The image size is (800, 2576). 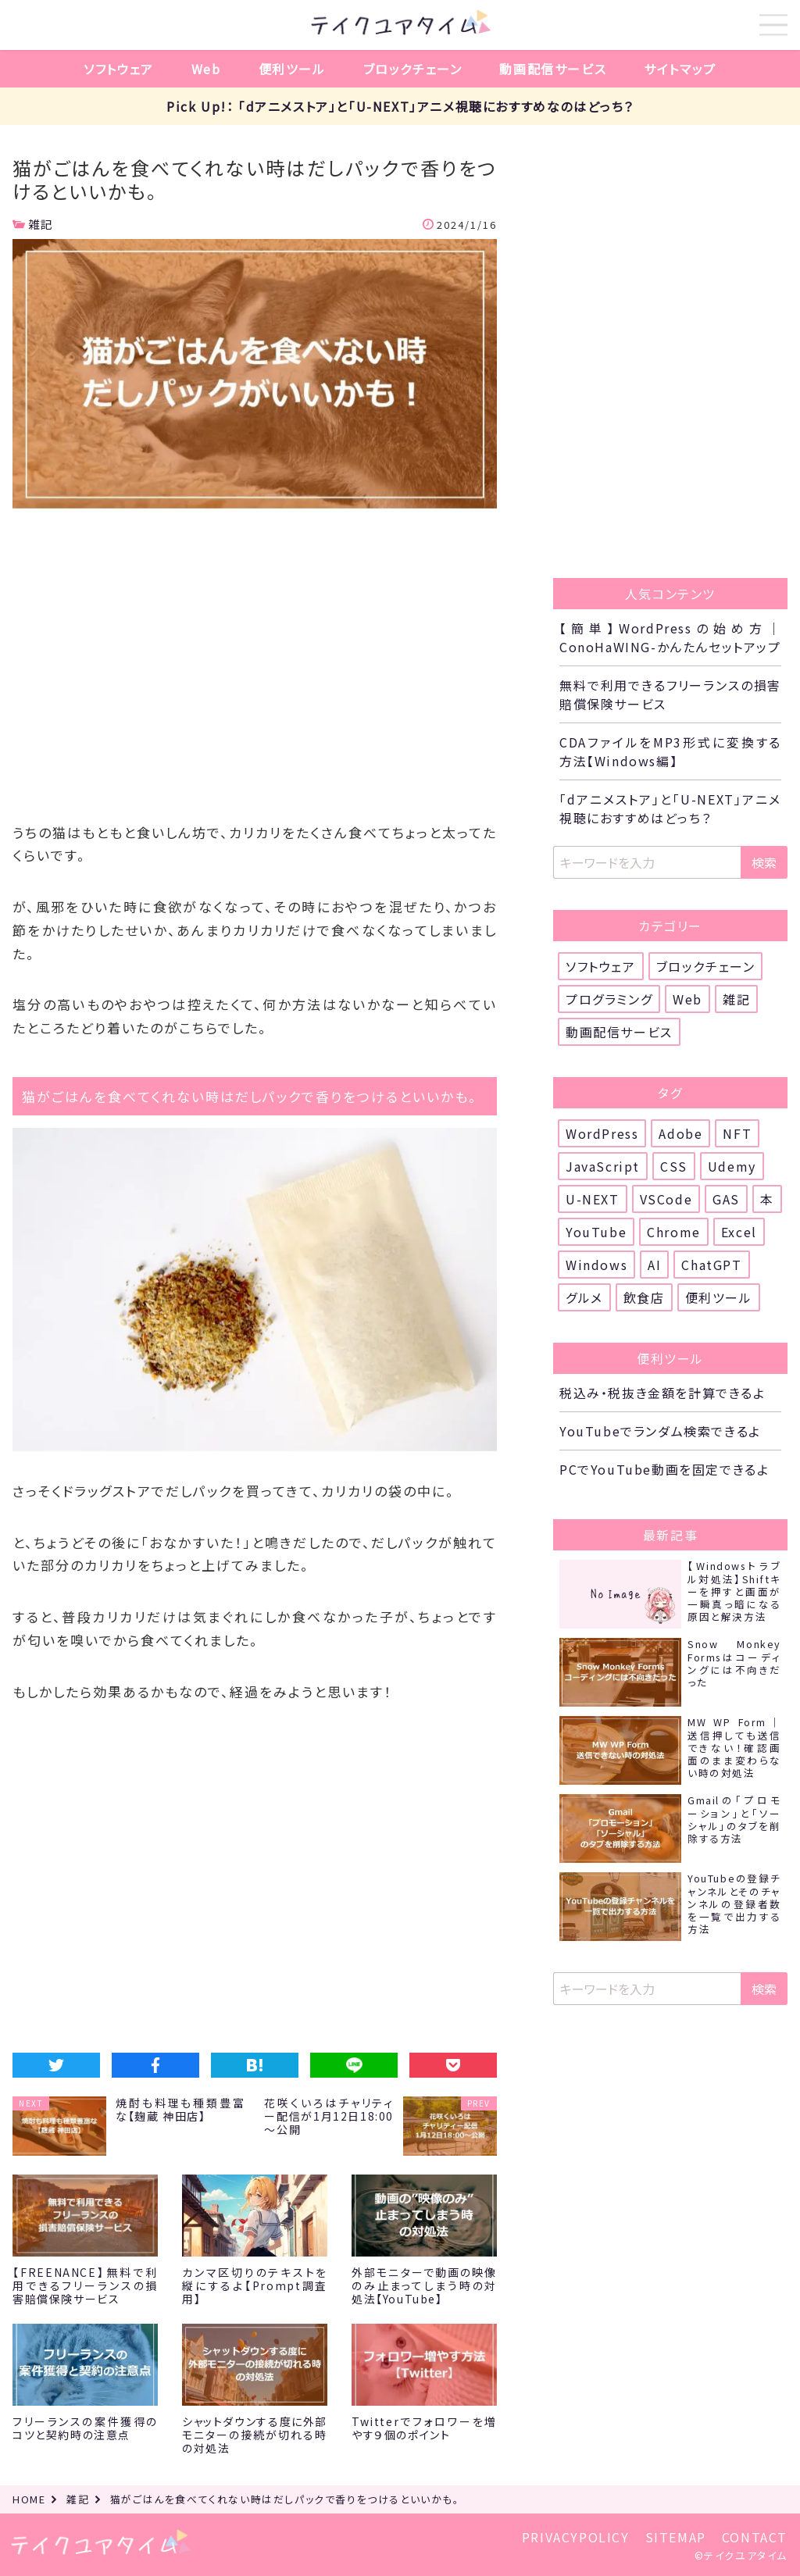 What do you see at coordinates (726, 1199) in the screenshot?
I see `GAS` at bounding box center [726, 1199].